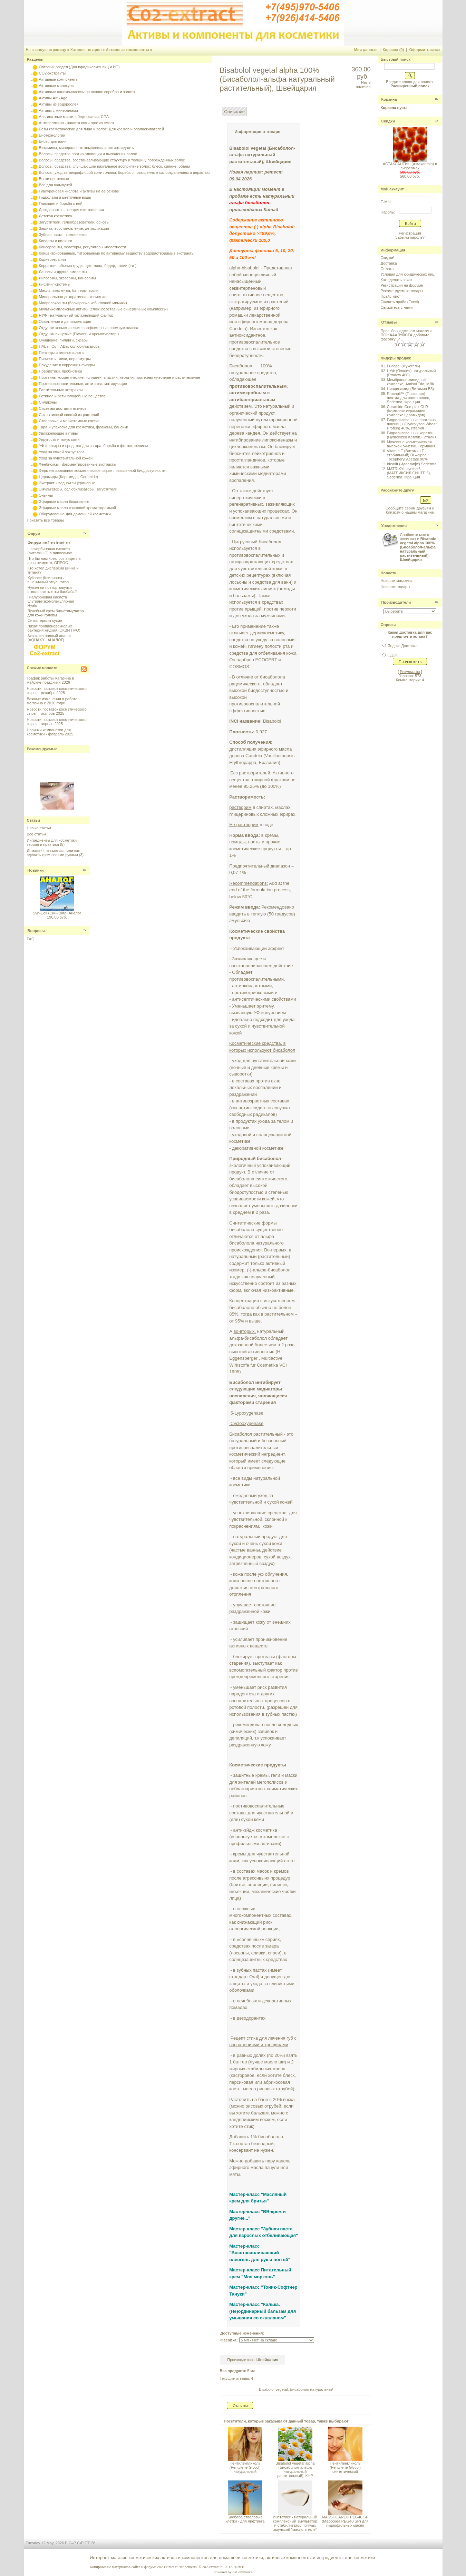 The width and height of the screenshot is (466, 2576). I want to click on Форум, so click(34, 534).